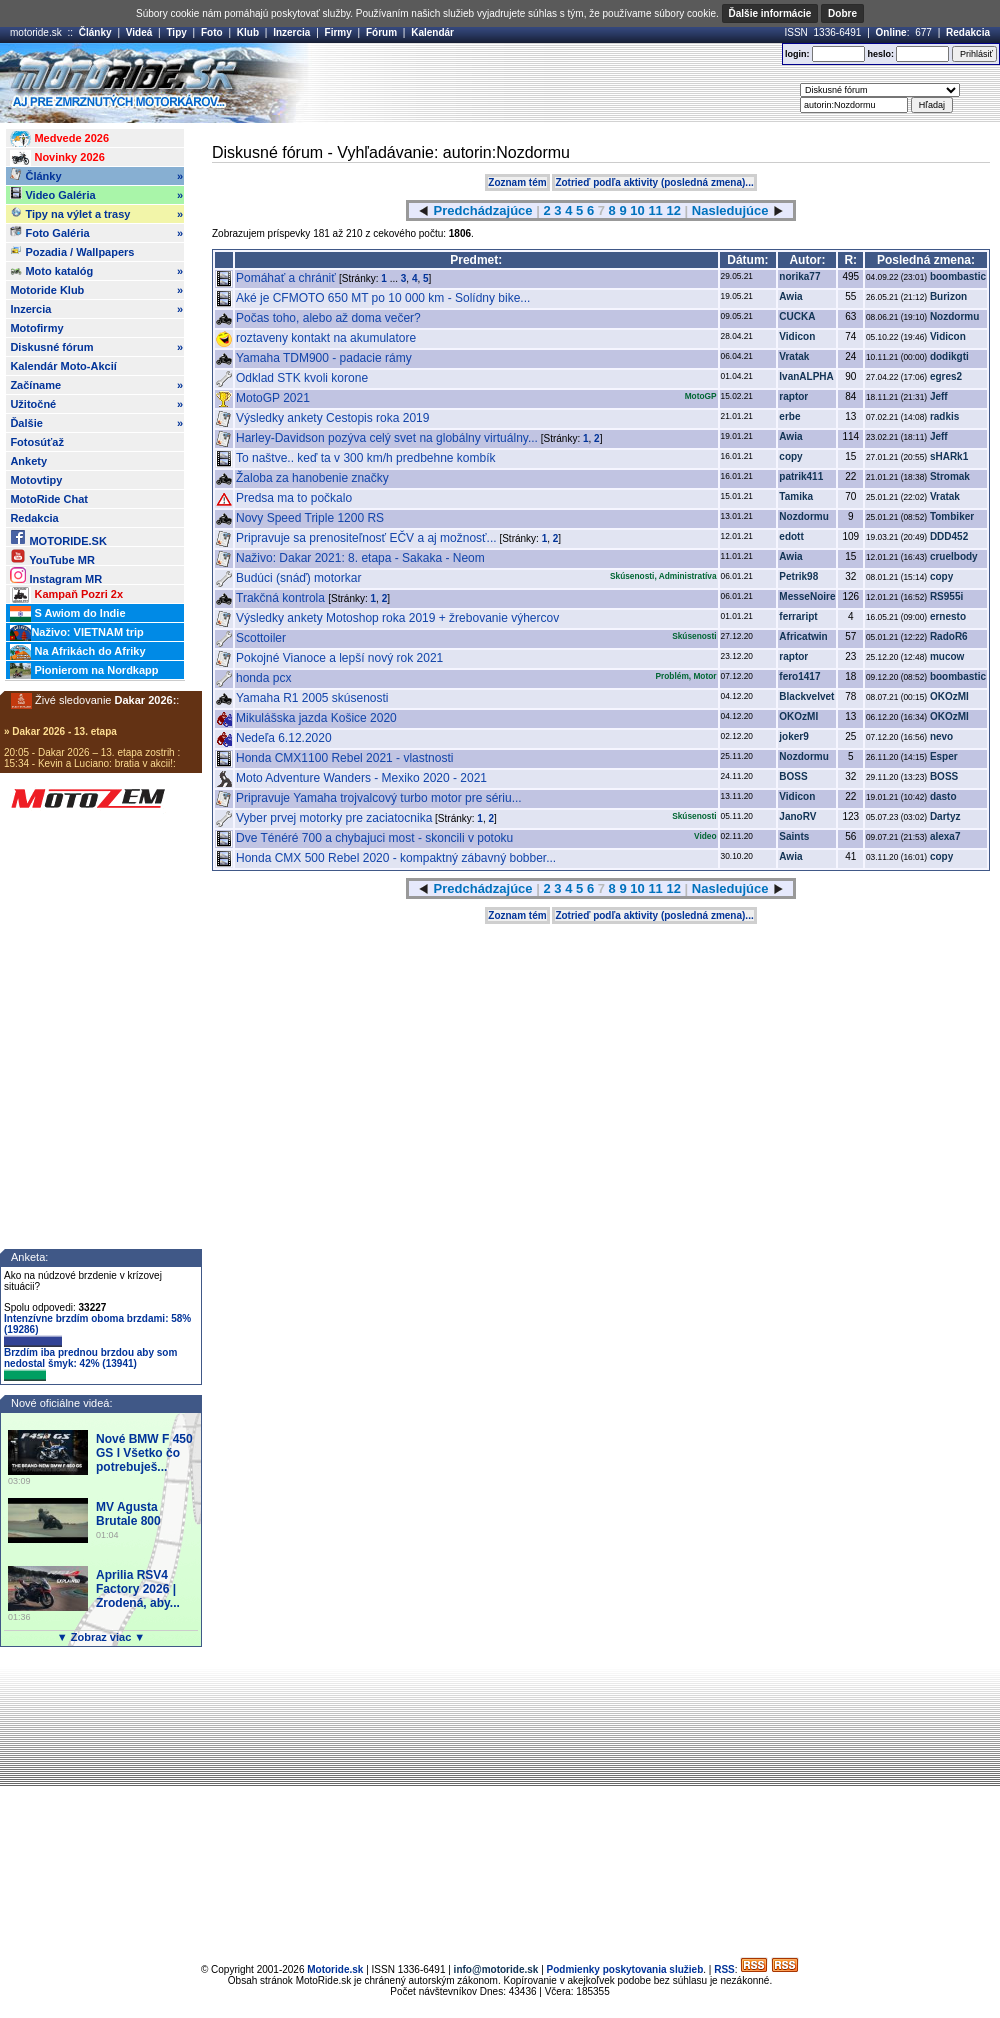 Image resolution: width=1000 pixels, height=2018 pixels. Describe the element at coordinates (496, 1969) in the screenshot. I see `info@motoride.sk` at that location.